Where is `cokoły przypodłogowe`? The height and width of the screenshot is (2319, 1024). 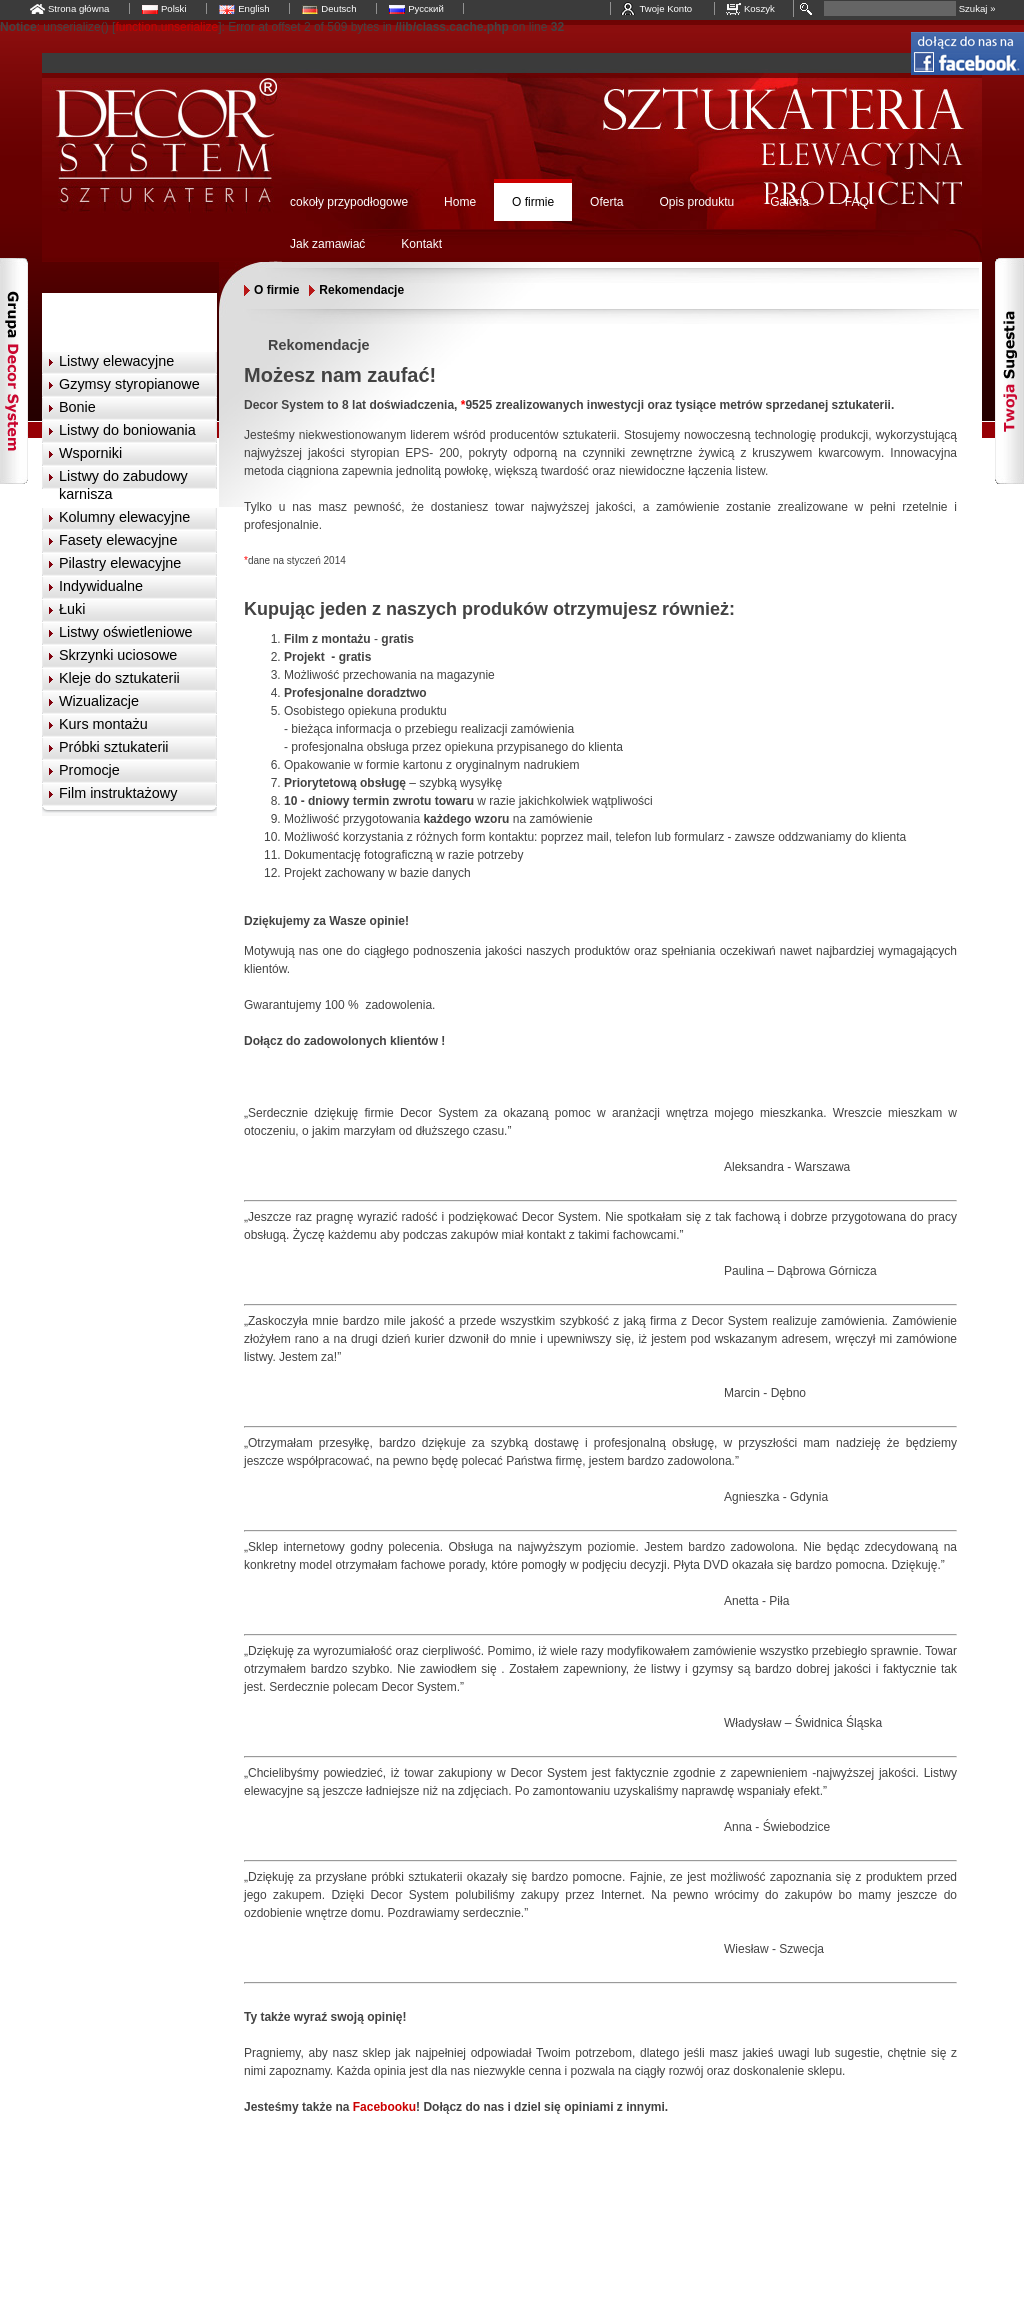 cokoły przypodłogowe is located at coordinates (349, 202).